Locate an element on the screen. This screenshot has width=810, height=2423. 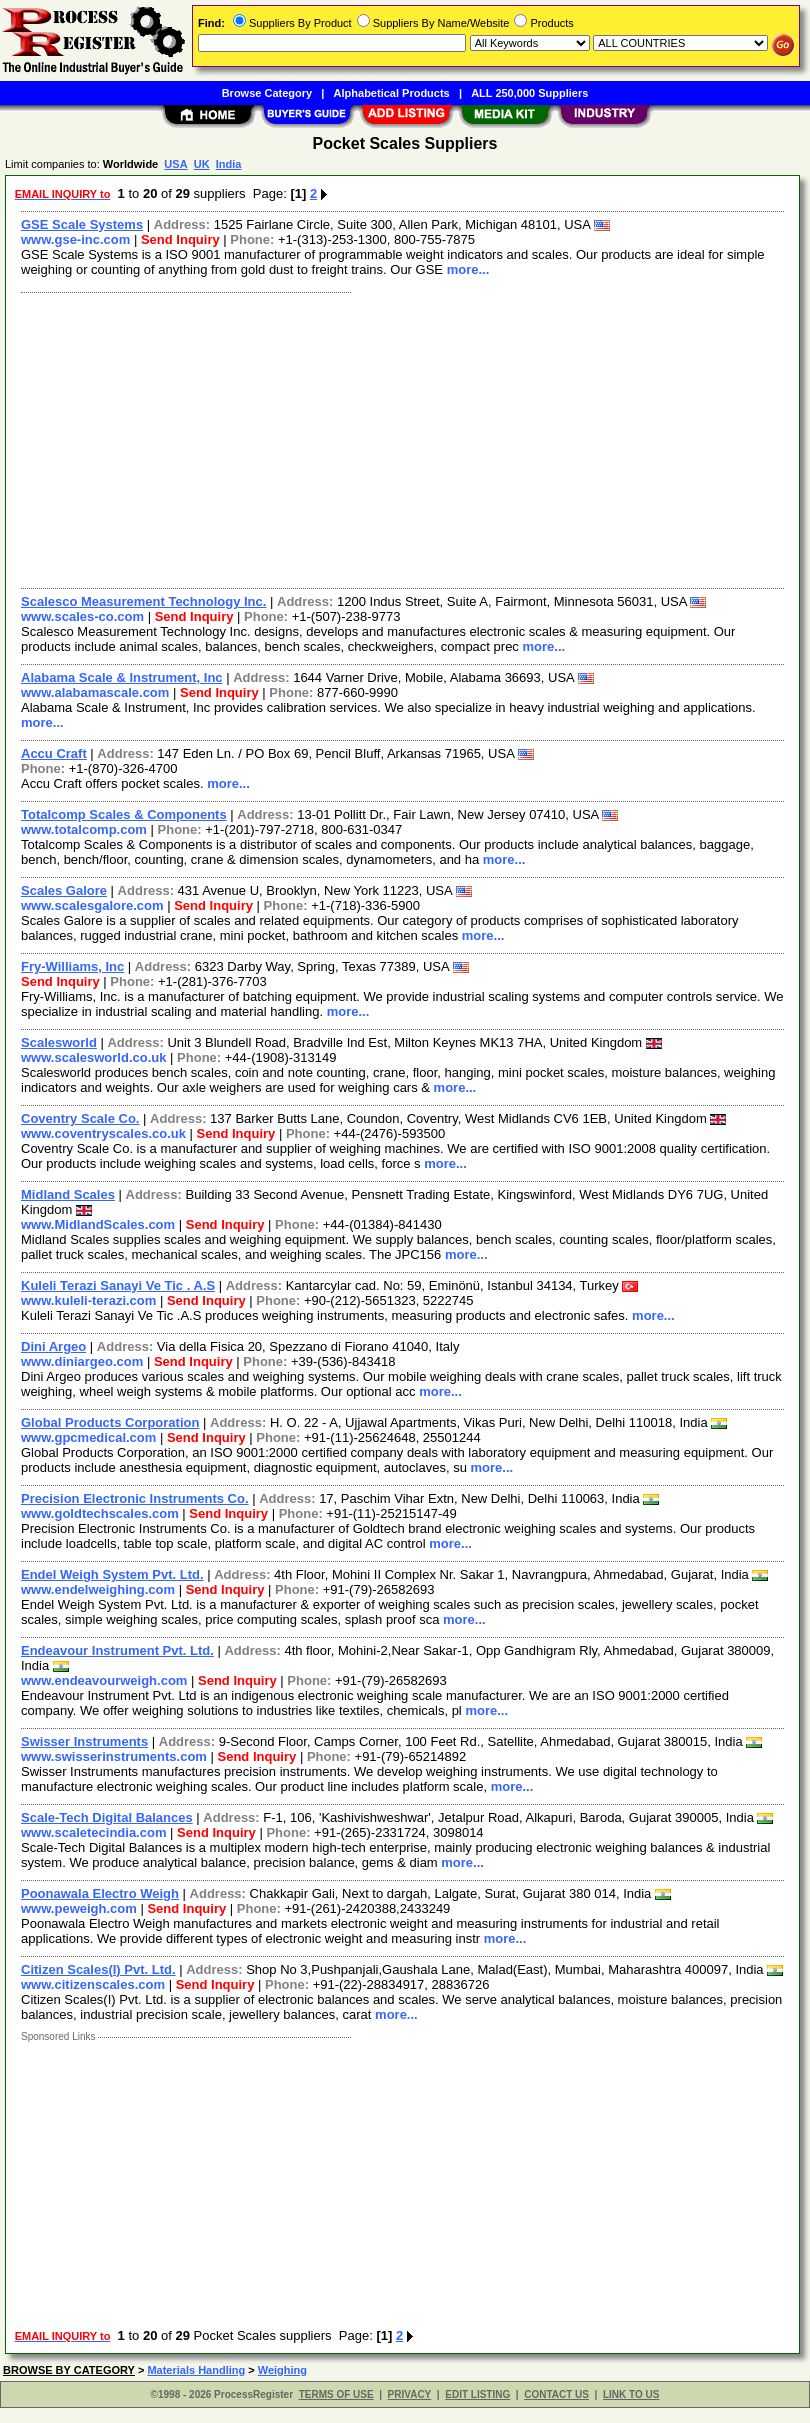
Coventry Scale Co. is located at coordinates (80, 1118).